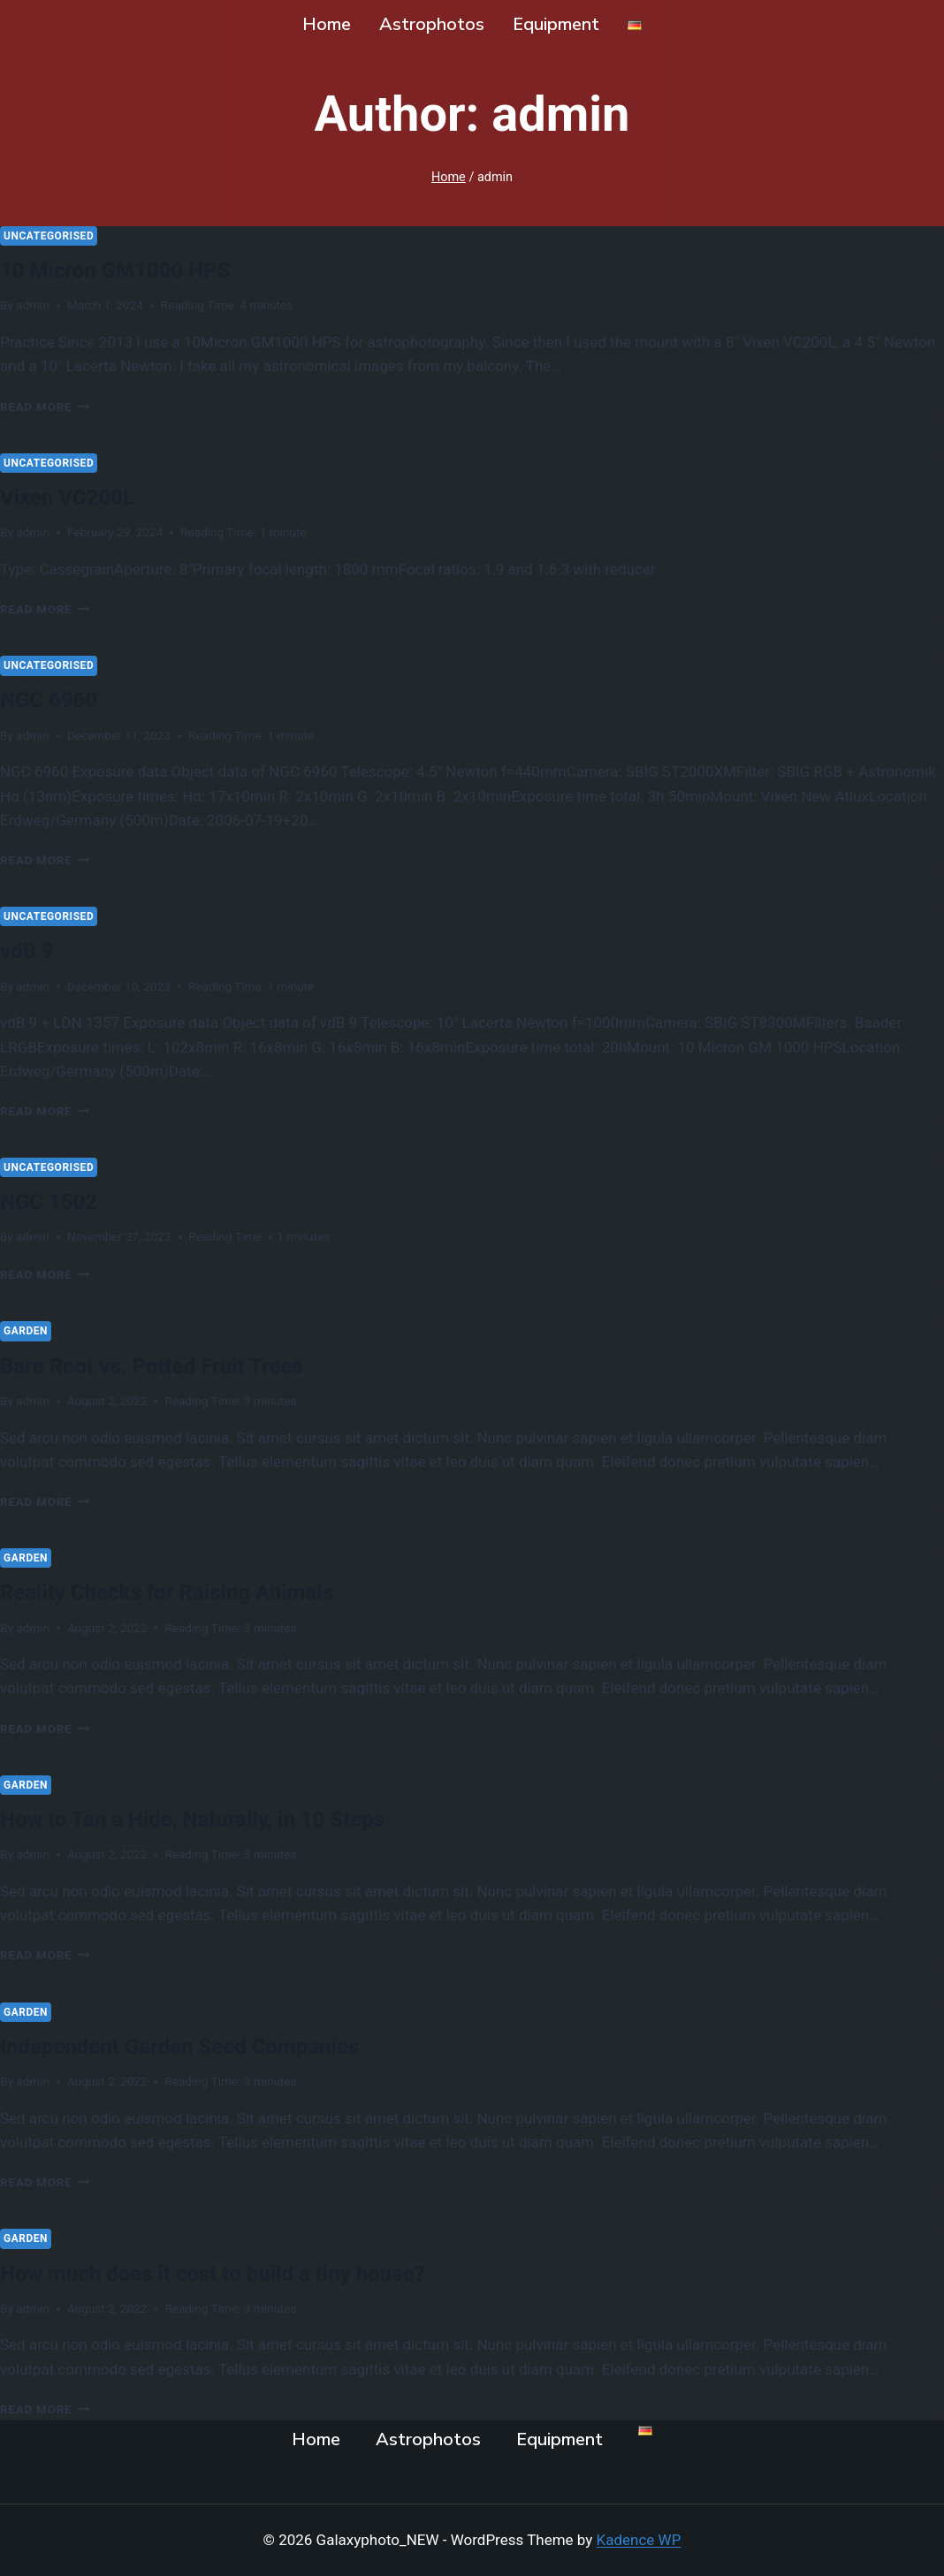 The image size is (944, 2576). Describe the element at coordinates (56, 698) in the screenshot. I see `NGC 6960` at that location.